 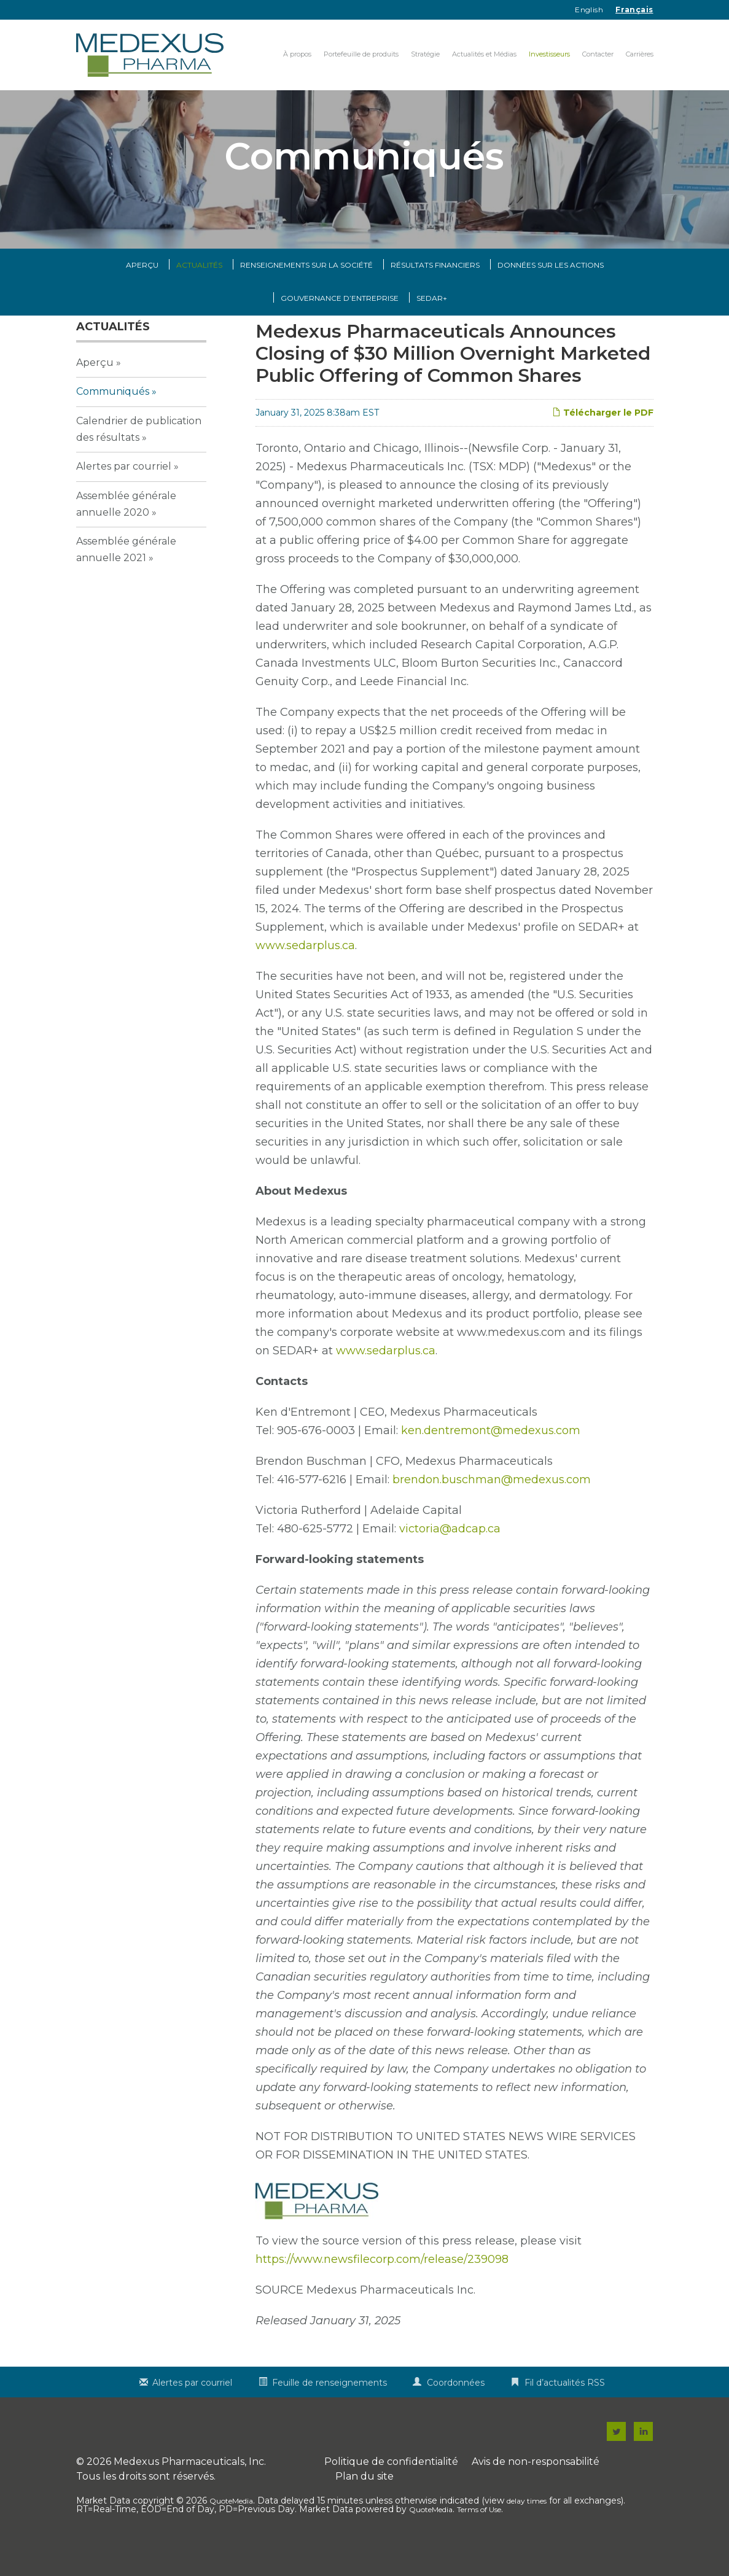 I want to click on Investisseurs, so click(x=549, y=54).